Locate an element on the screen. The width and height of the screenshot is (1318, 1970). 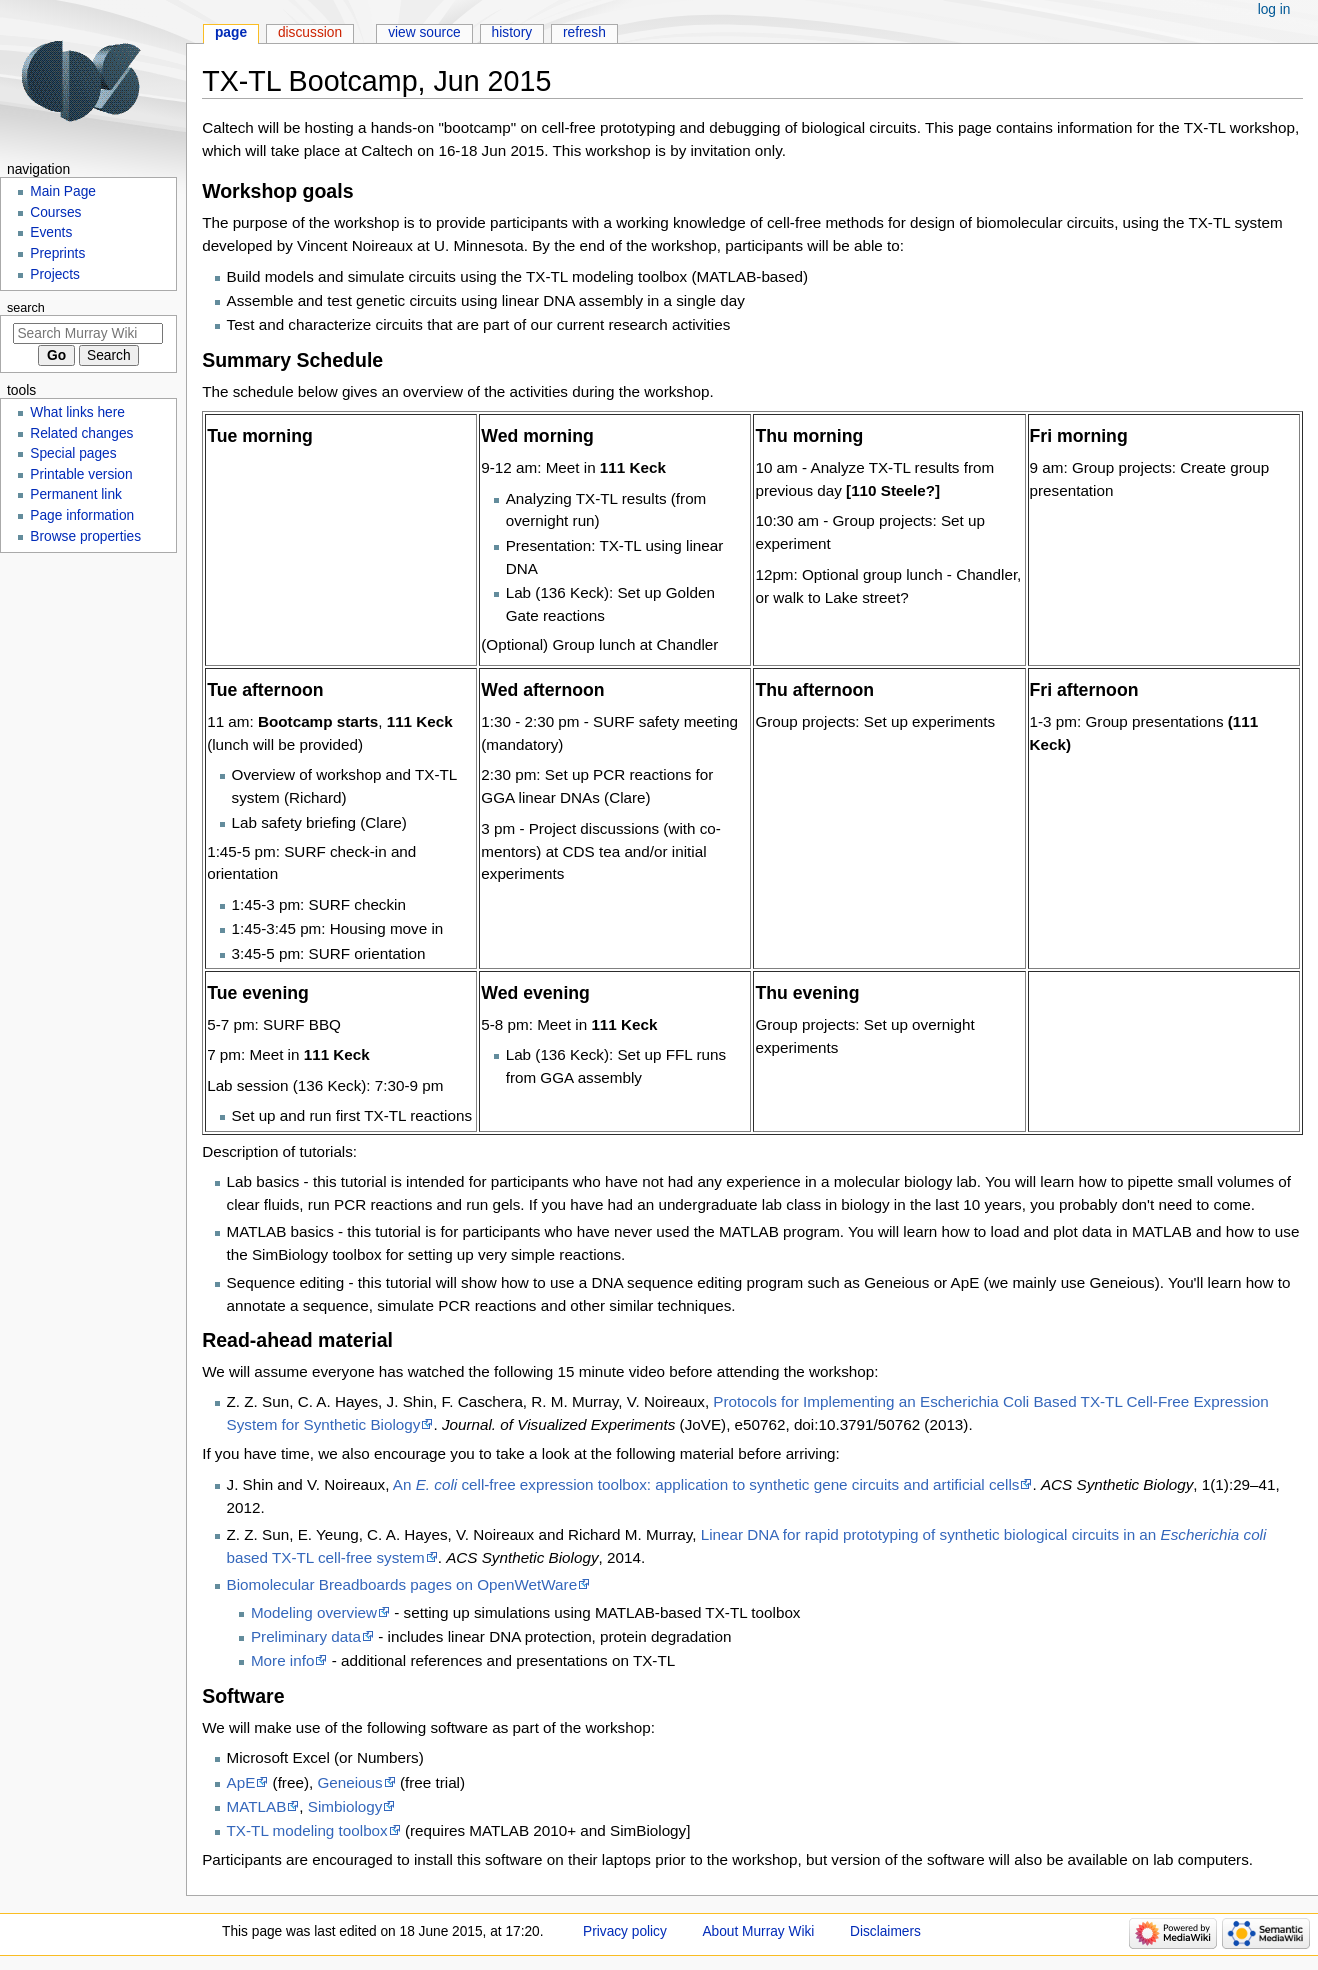
Page is located at coordinates (231, 32).